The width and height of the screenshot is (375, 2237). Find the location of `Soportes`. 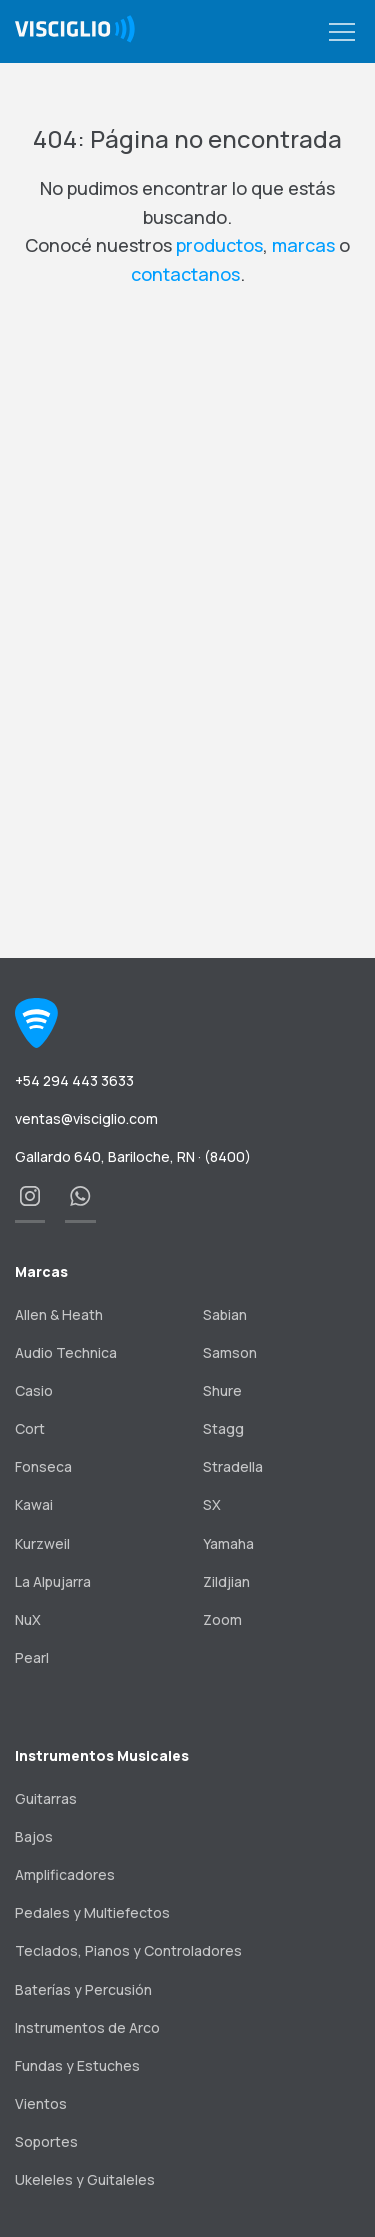

Soportes is located at coordinates (46, 2141).